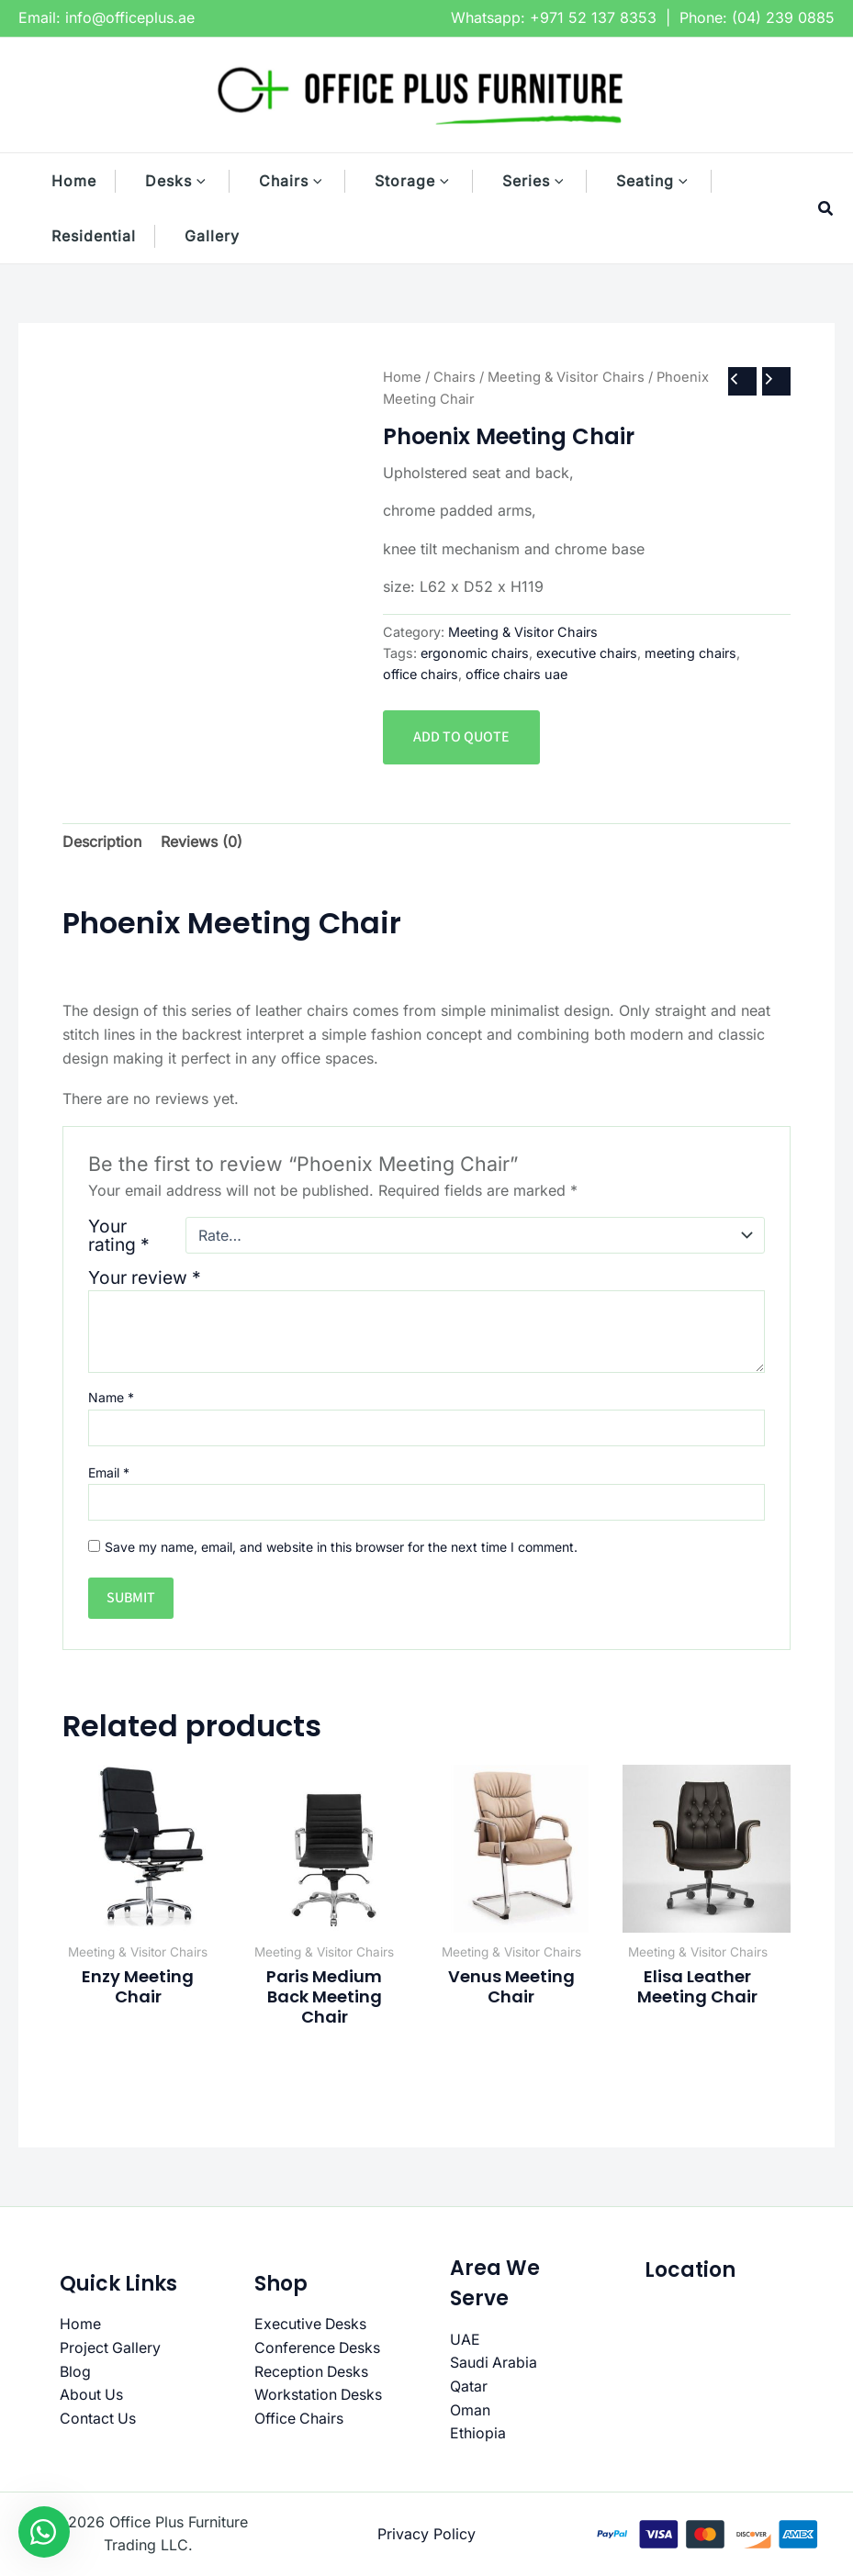 The image size is (853, 2576). Describe the element at coordinates (516, 674) in the screenshot. I see `office chairs uae` at that location.